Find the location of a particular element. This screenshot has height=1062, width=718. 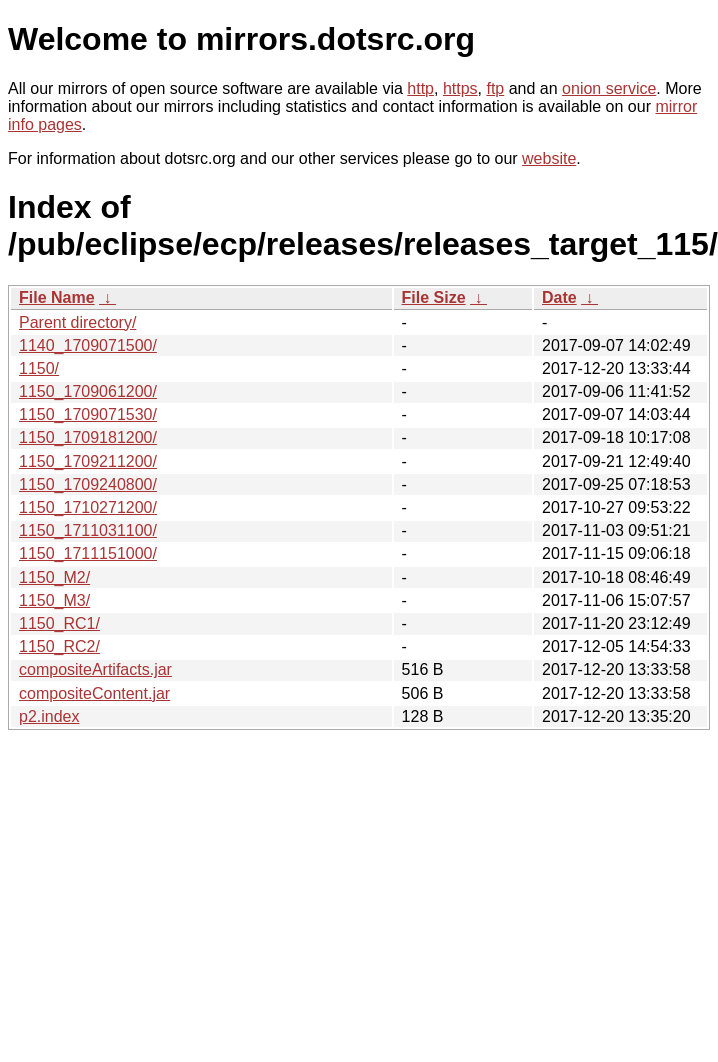

File Name is located at coordinates (57, 297).